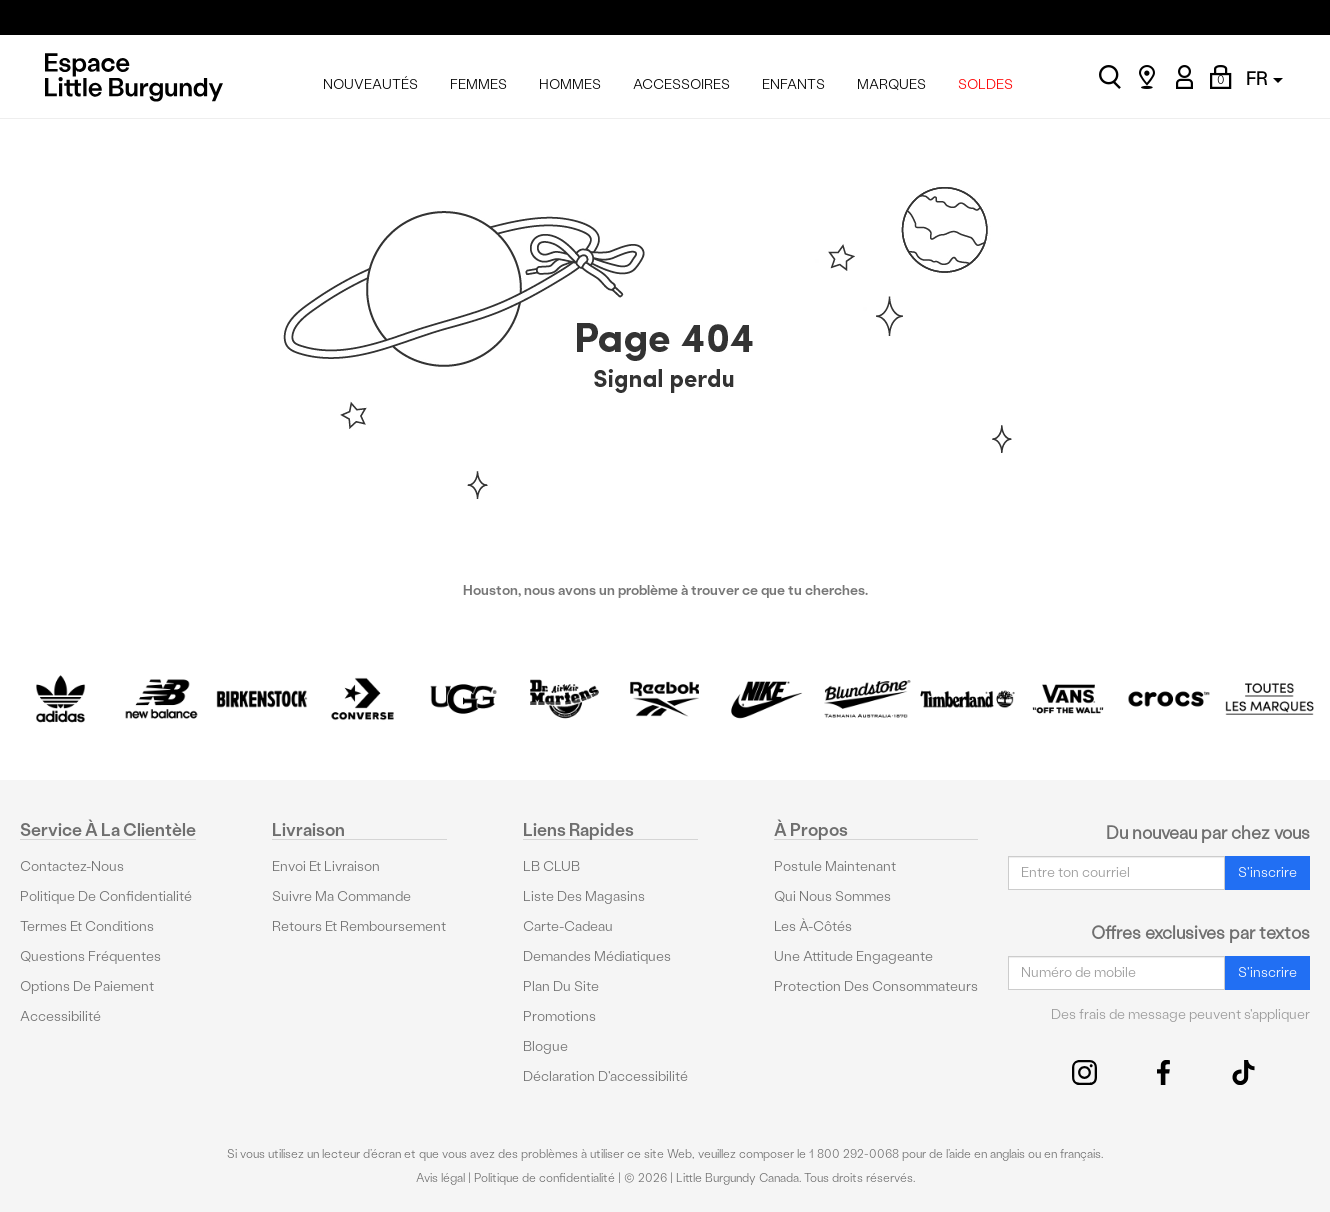 This screenshot has height=1212, width=1330. Describe the element at coordinates (985, 84) in the screenshot. I see `SOLDES [menuitem]` at that location.